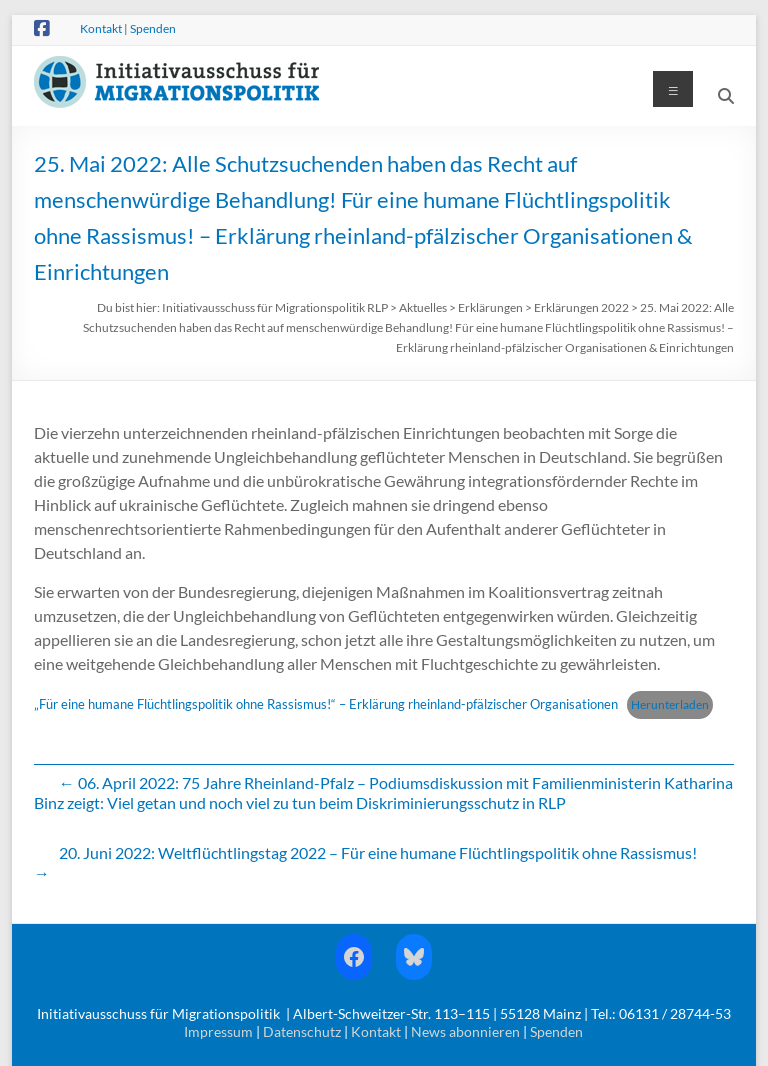  Describe the element at coordinates (302, 1031) in the screenshot. I see `Datenschutz` at that location.